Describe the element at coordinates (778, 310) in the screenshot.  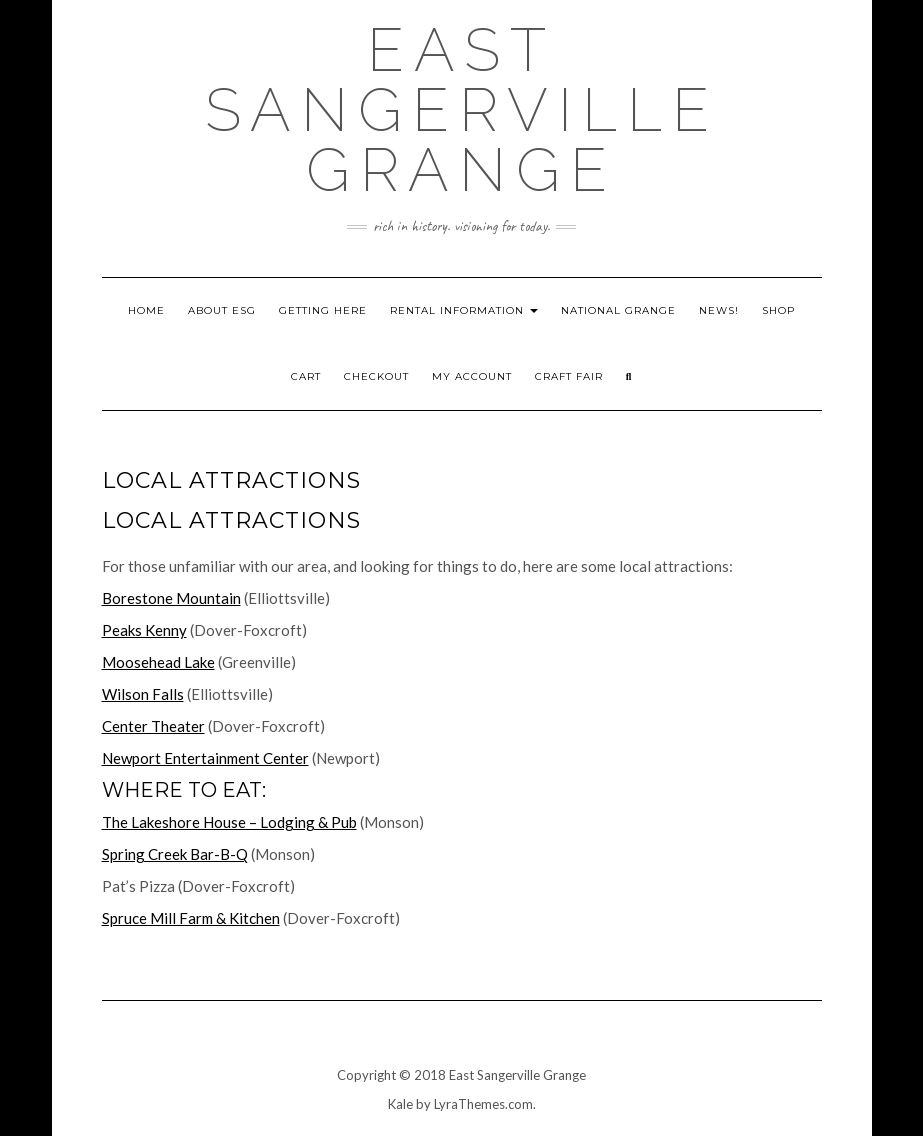
I see `Shop` at that location.